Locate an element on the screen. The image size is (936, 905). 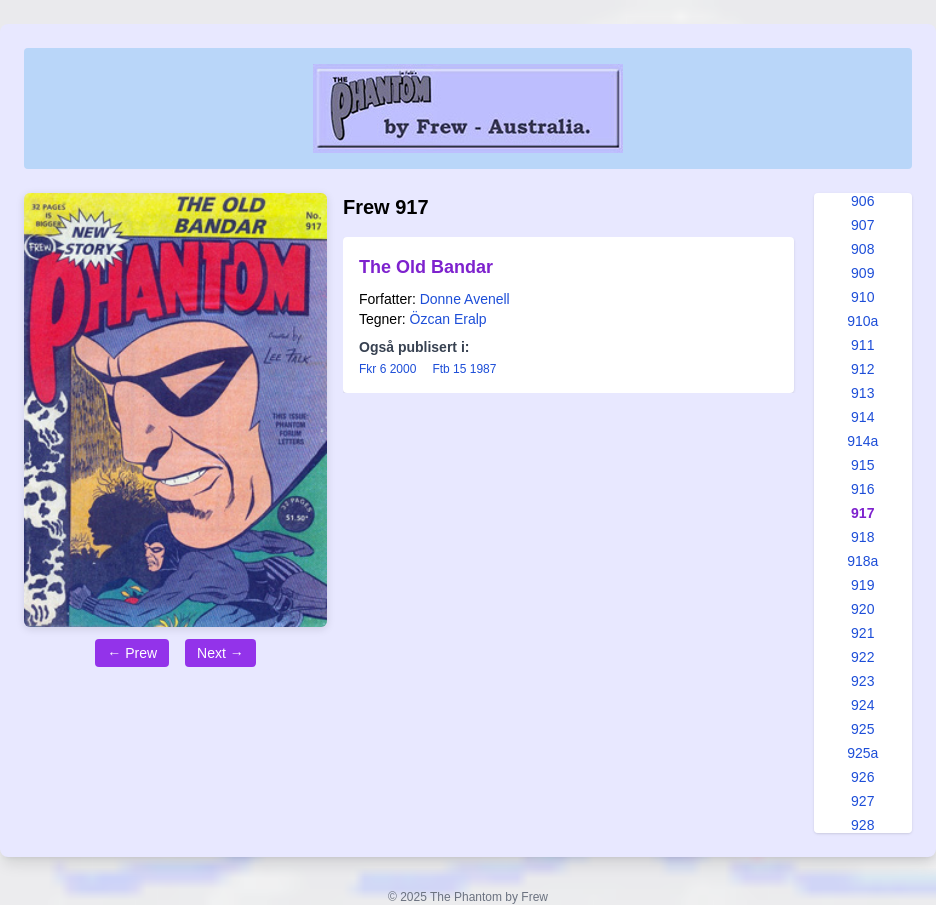
916 is located at coordinates (862, 489).